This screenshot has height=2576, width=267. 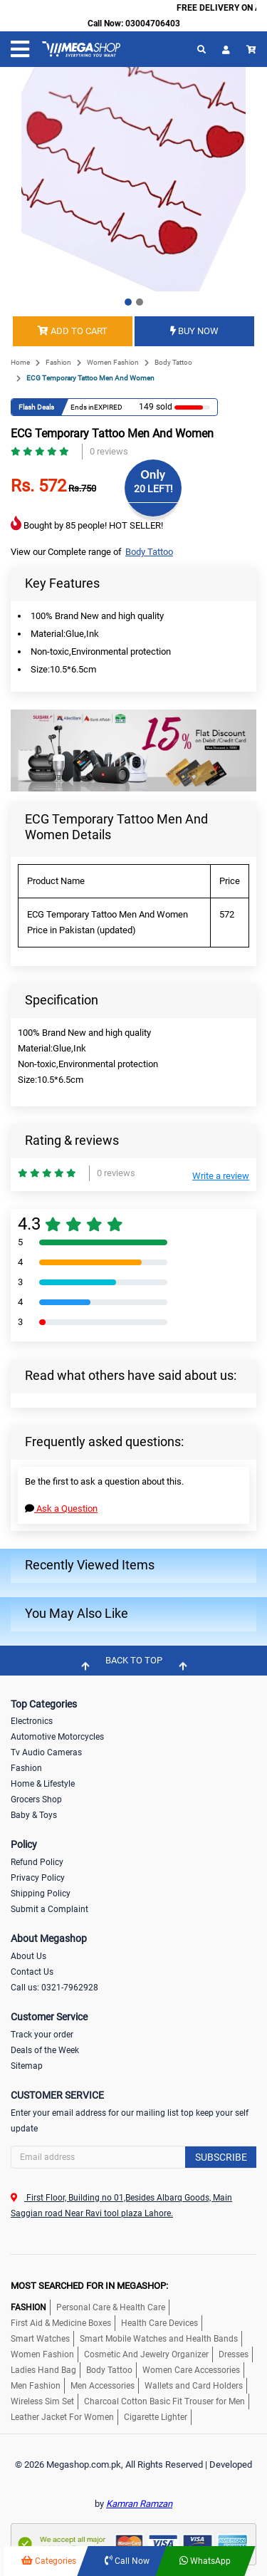 What do you see at coordinates (28, 1956) in the screenshot?
I see `About Us` at bounding box center [28, 1956].